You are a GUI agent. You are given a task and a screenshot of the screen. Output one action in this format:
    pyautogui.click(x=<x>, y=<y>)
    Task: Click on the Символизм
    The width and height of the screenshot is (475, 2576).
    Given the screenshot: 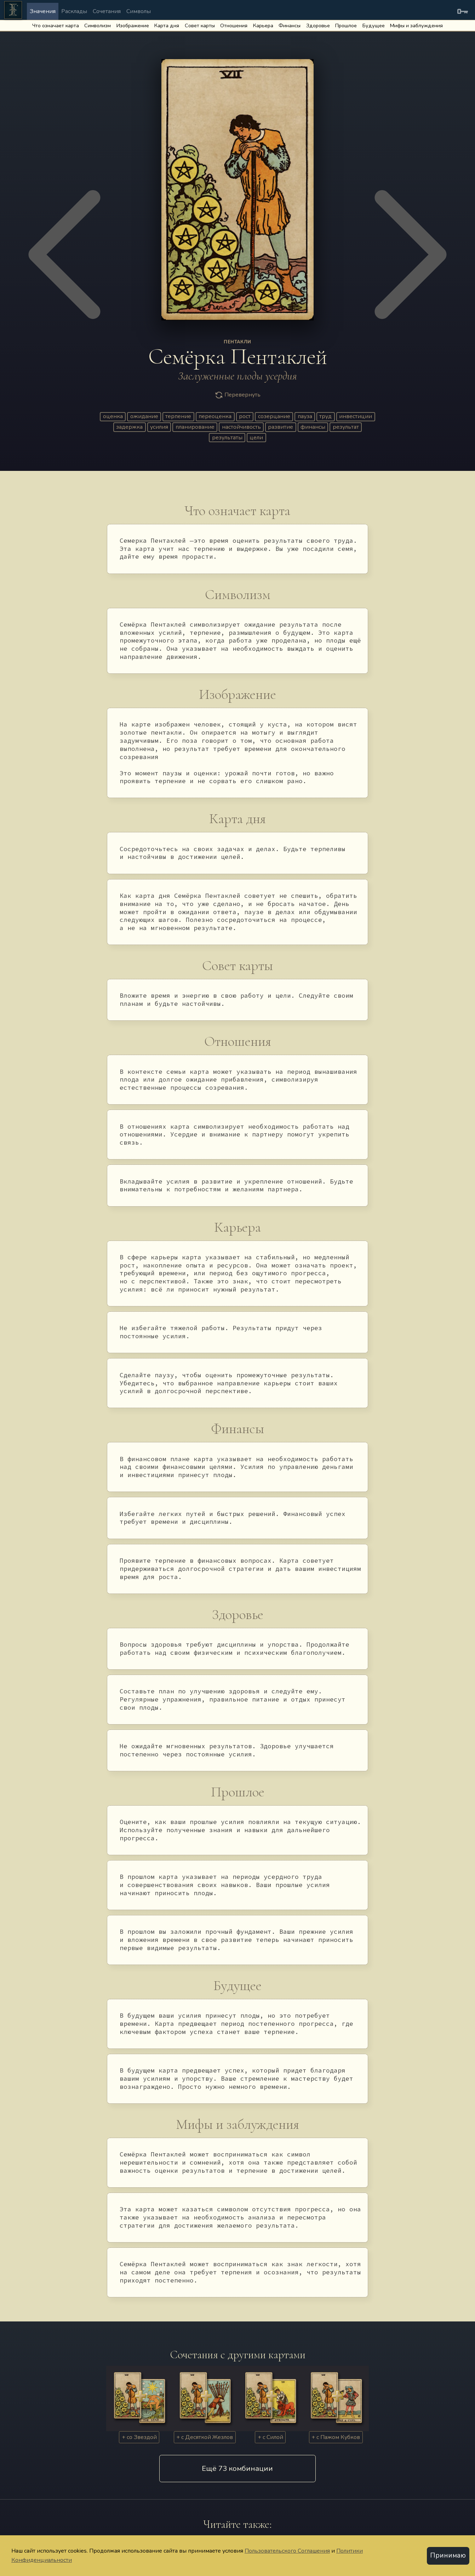 What is the action you would take?
    pyautogui.click(x=97, y=25)
    